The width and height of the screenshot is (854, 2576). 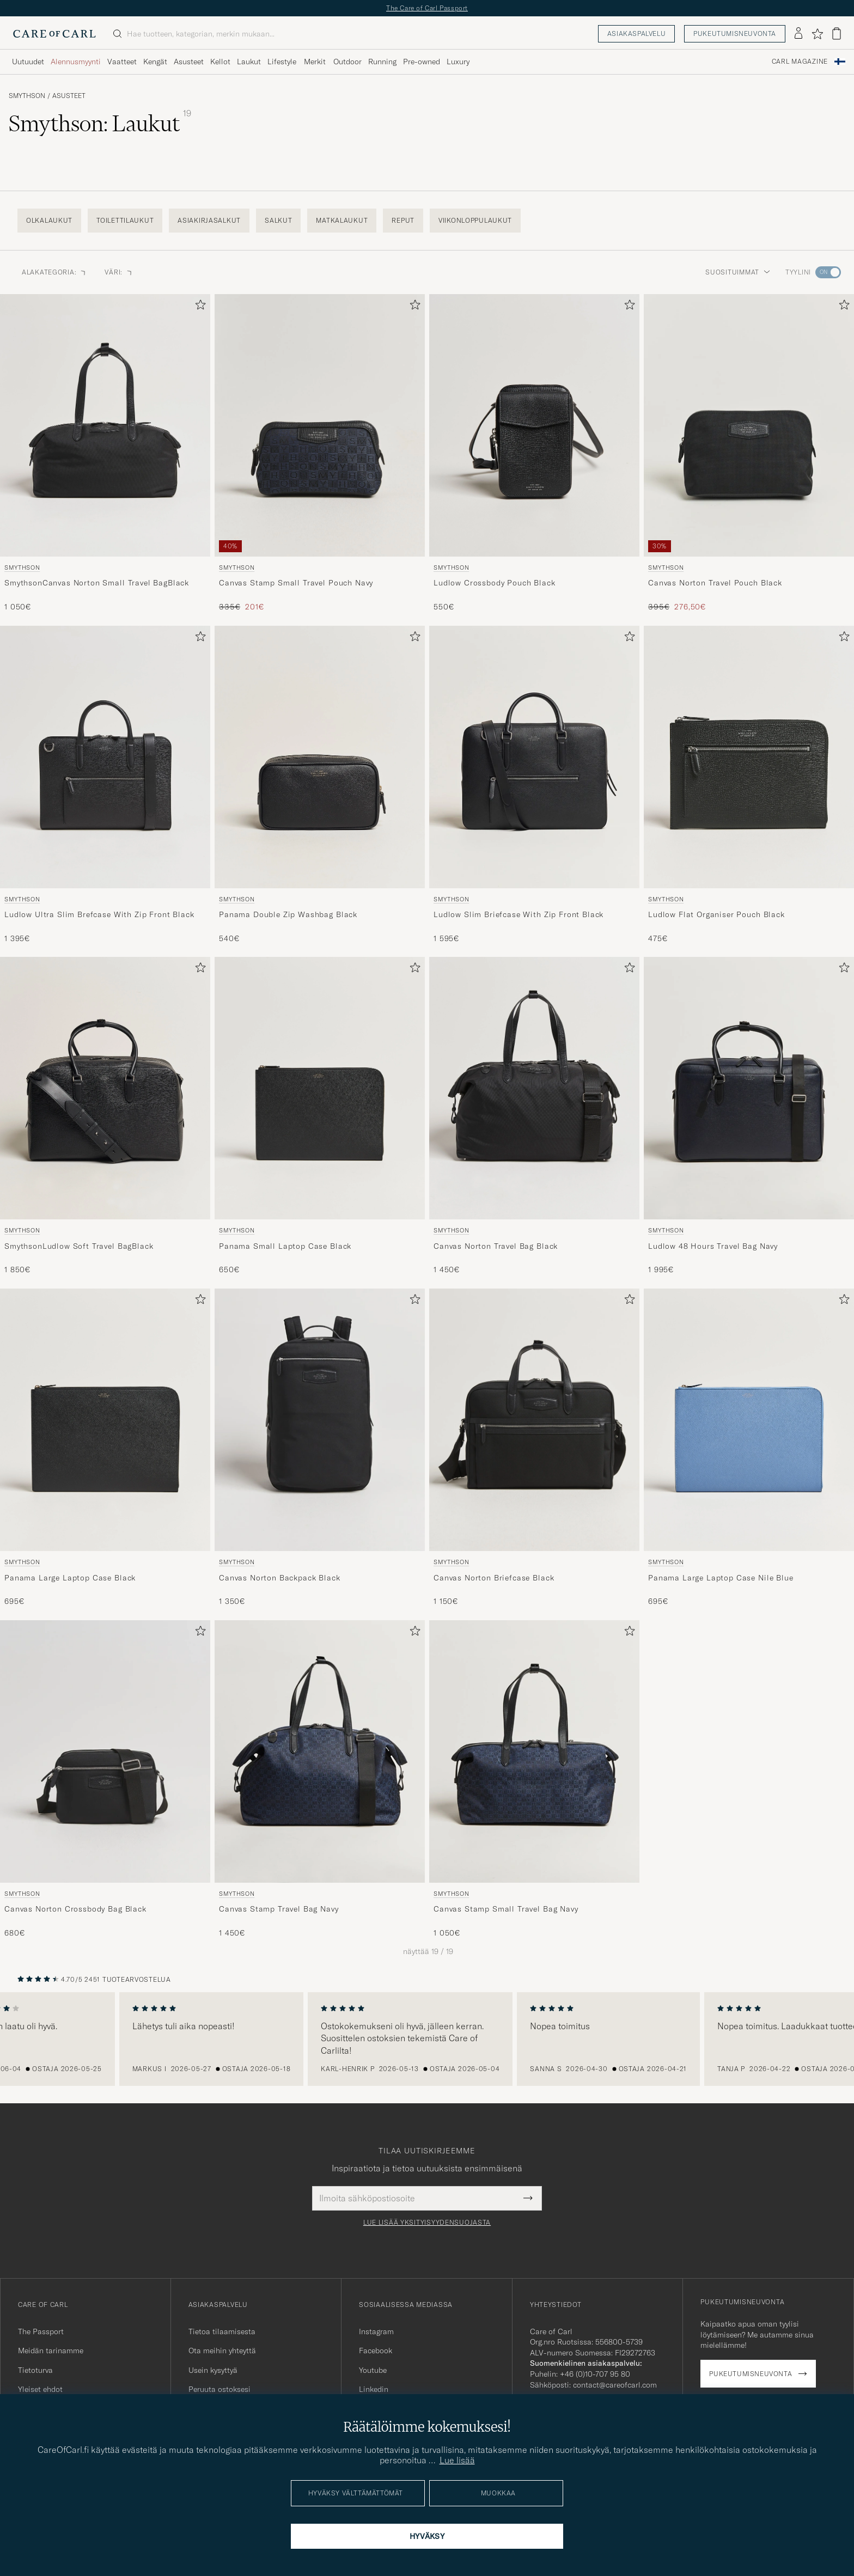 I want to click on Canvas Norton Travel Pouch Black, so click(x=715, y=583).